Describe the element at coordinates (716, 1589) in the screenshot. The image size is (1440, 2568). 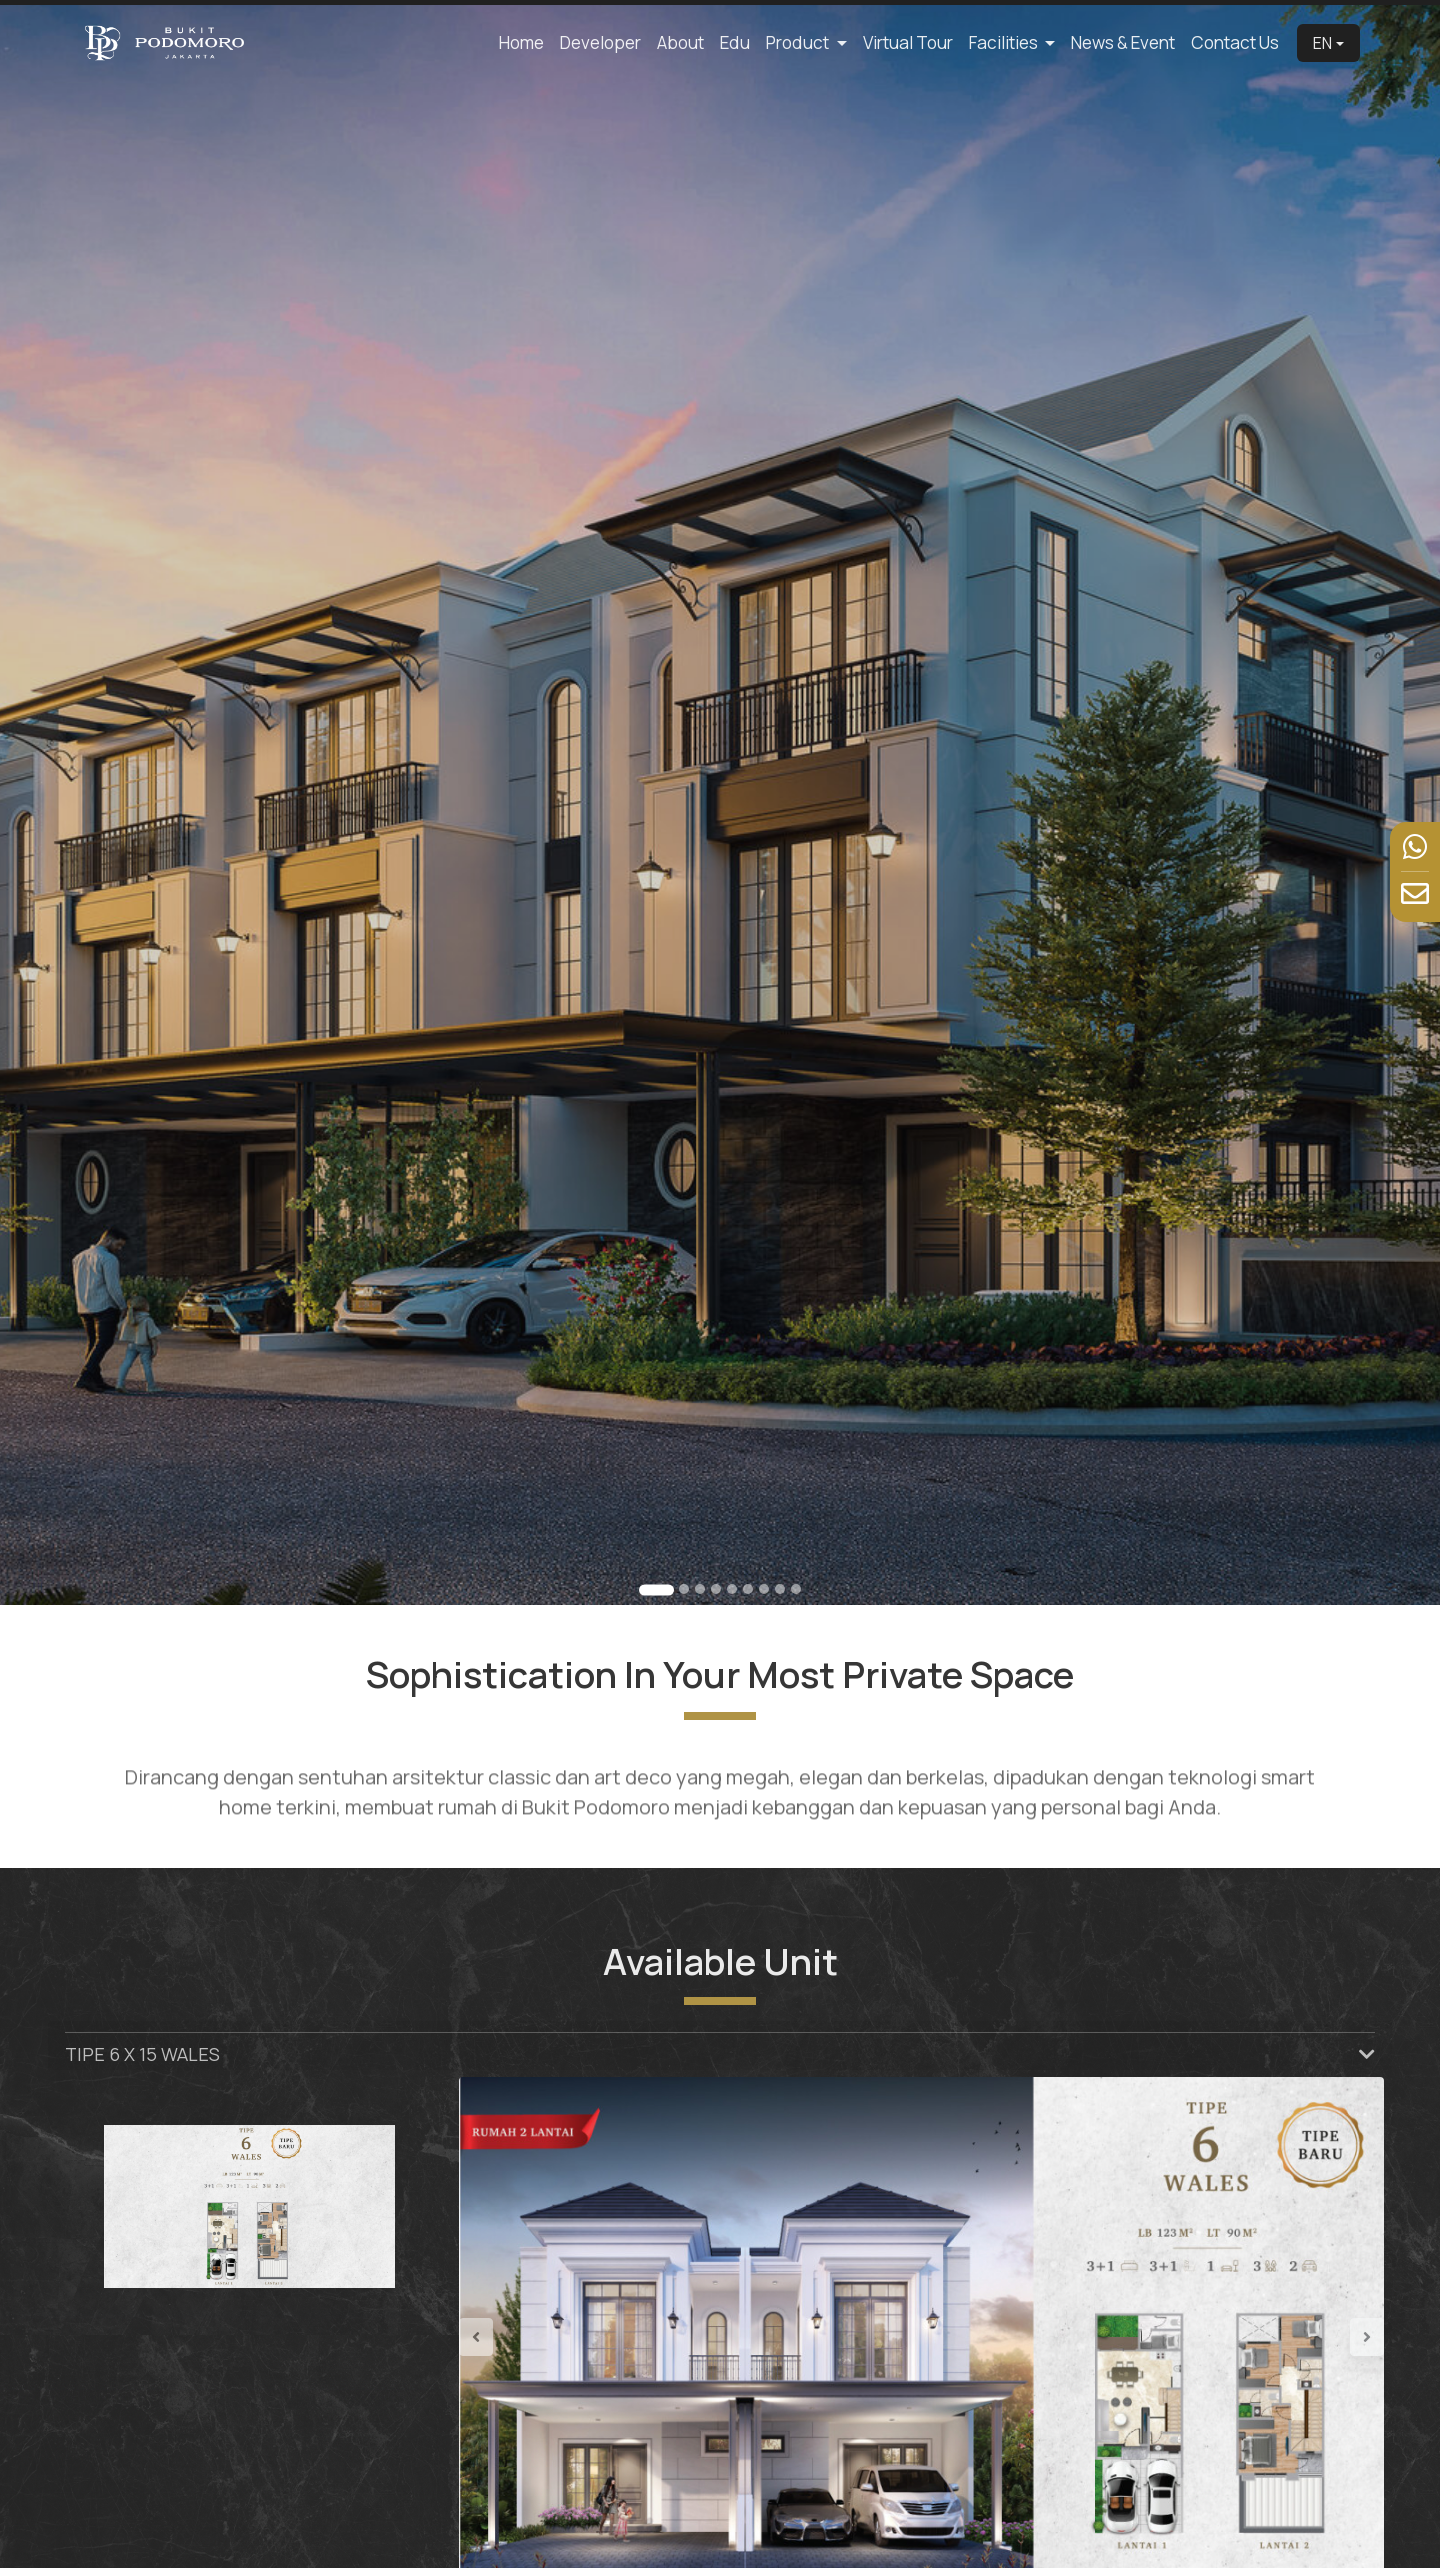
I see `[Go to slide 4]` at that location.